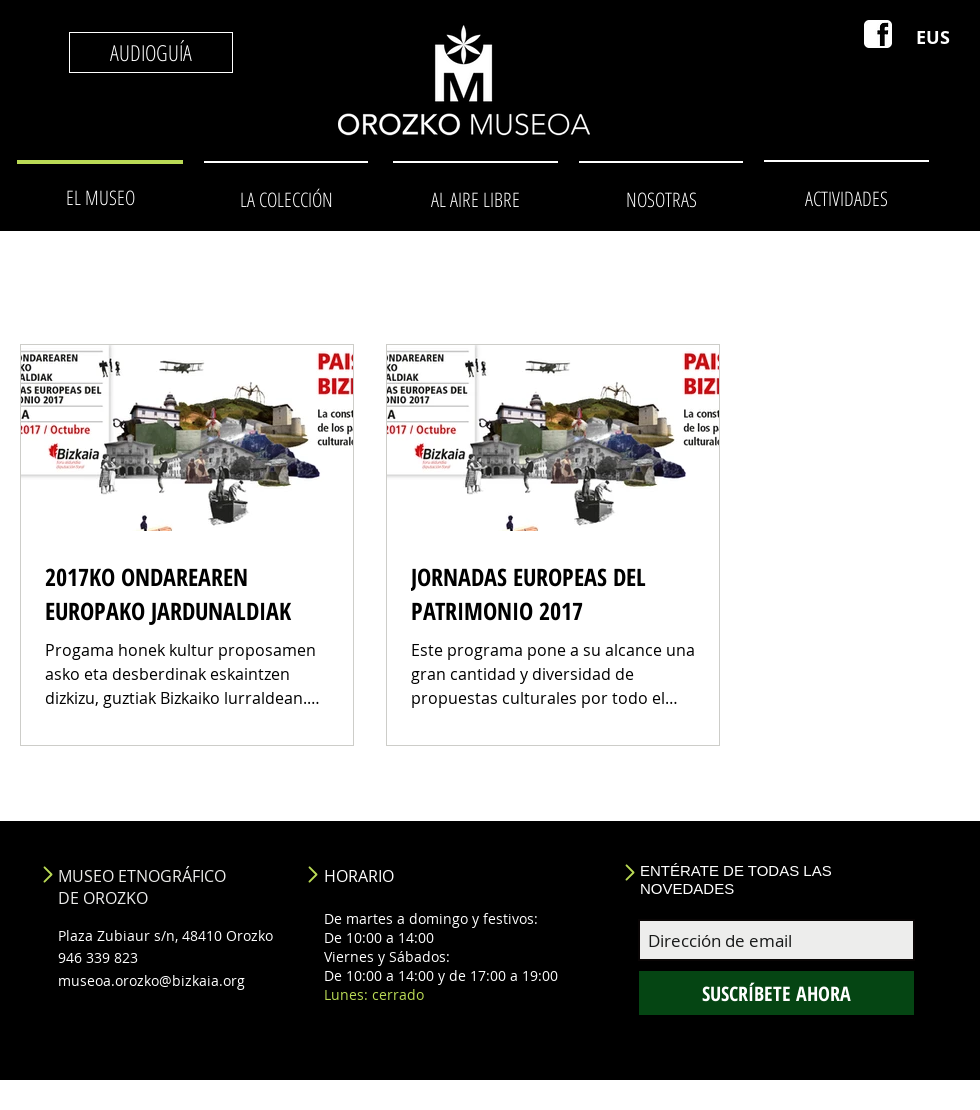  I want to click on [SUSCRÍBETE AHORA], so click(776, 993).